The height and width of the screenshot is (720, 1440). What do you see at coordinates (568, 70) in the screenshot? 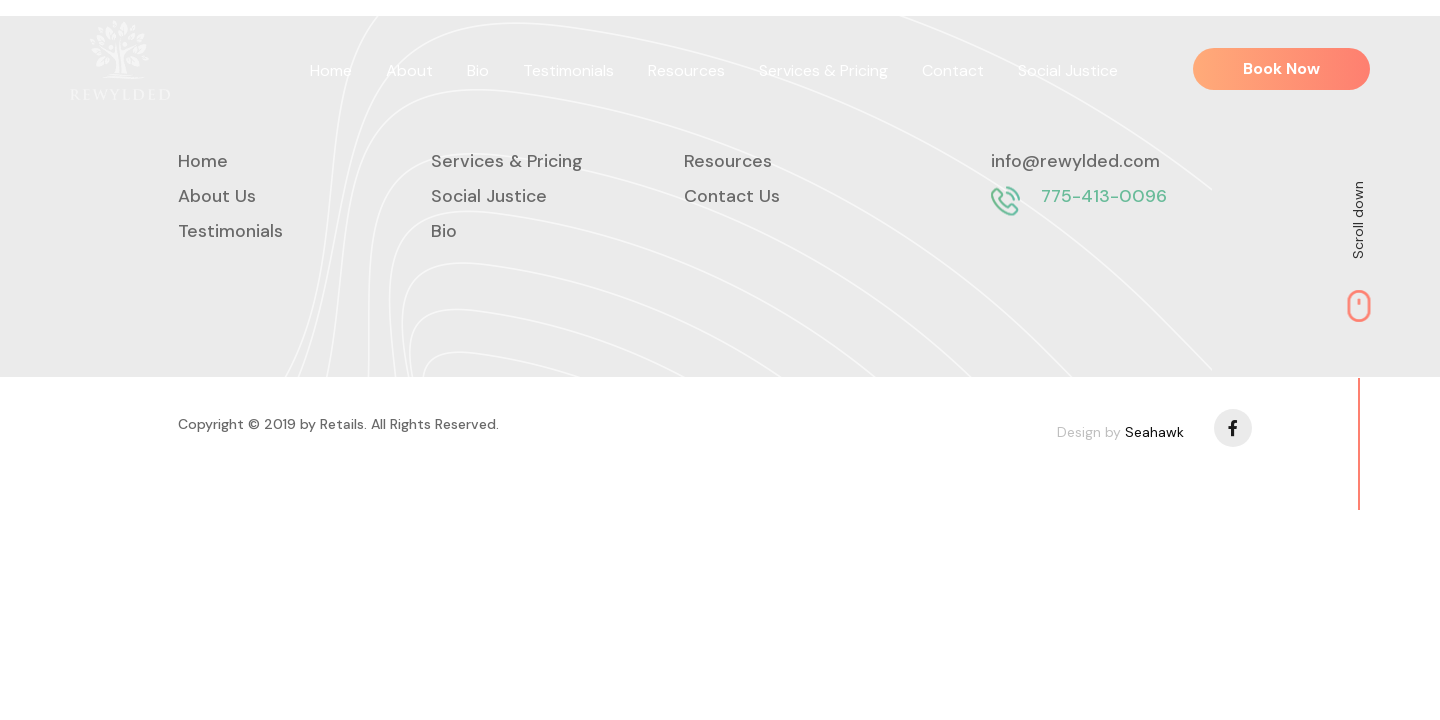
I see `Testimonials` at bounding box center [568, 70].